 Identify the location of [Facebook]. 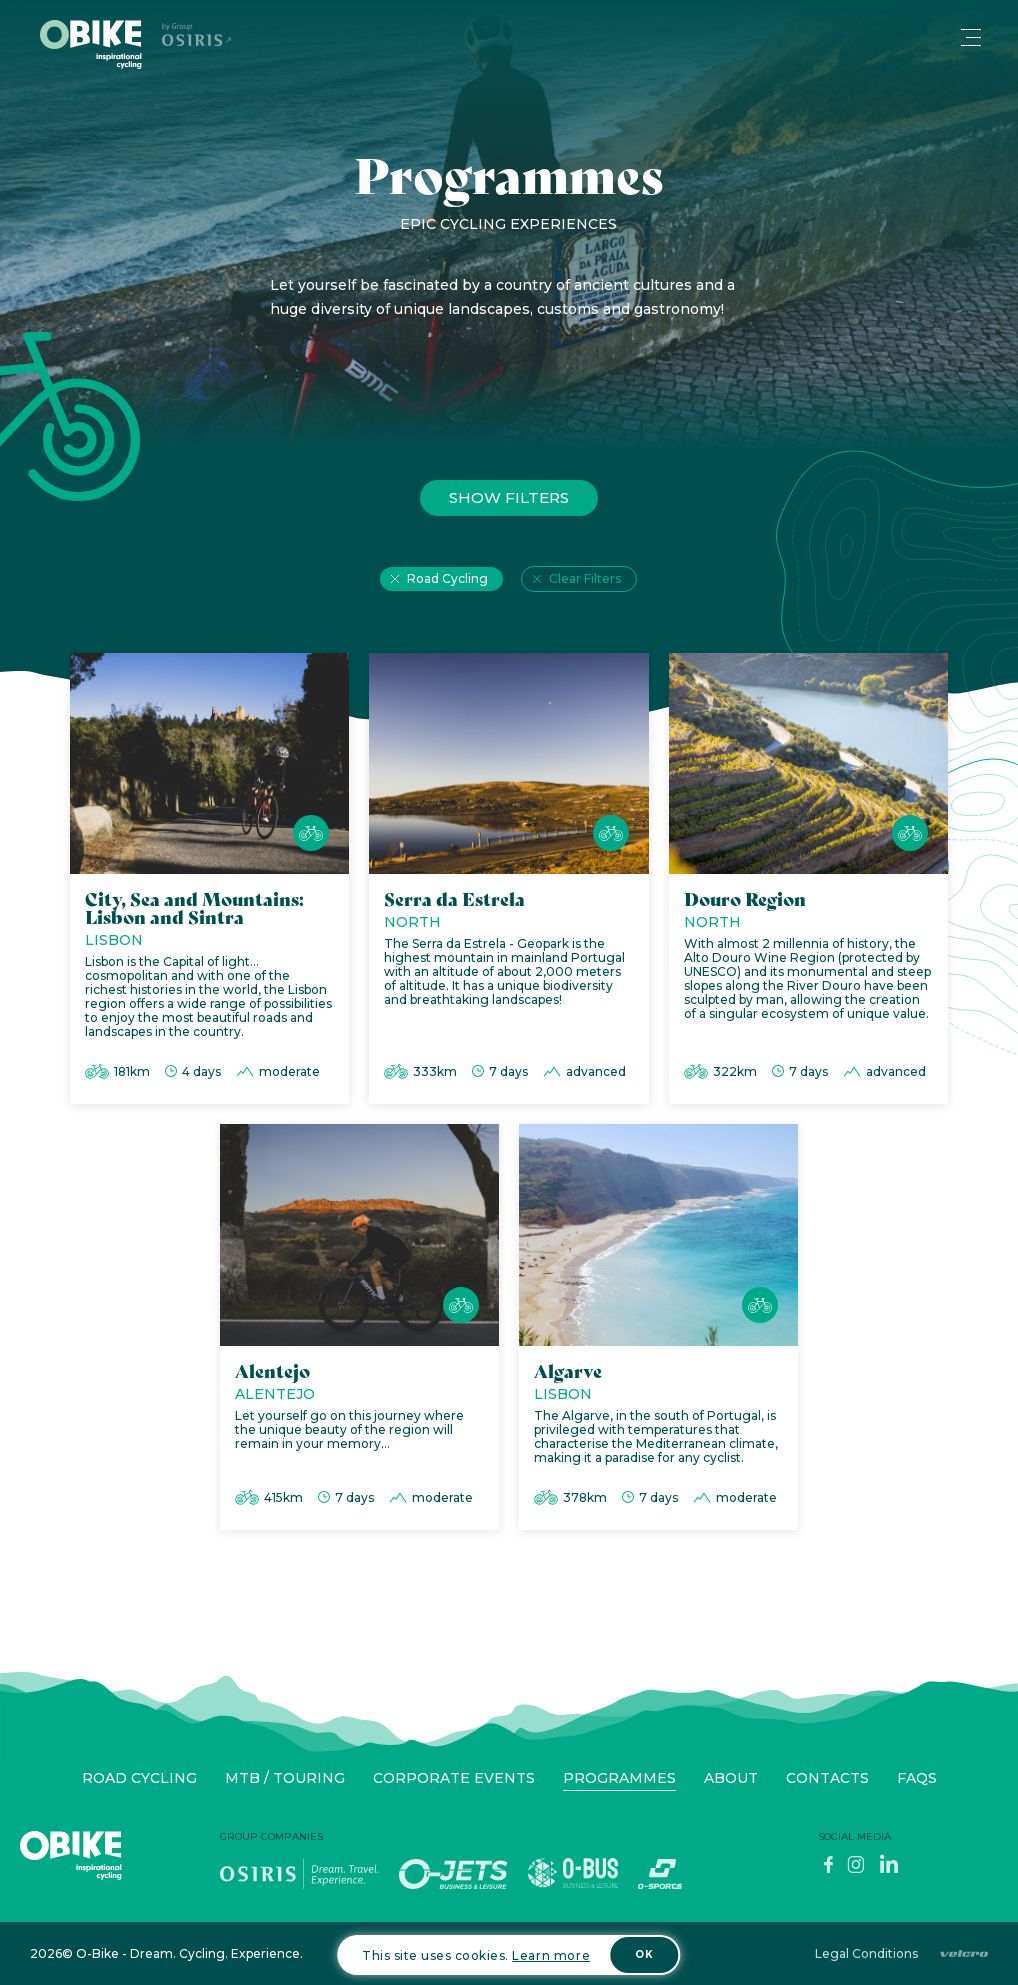
(828, 1870).